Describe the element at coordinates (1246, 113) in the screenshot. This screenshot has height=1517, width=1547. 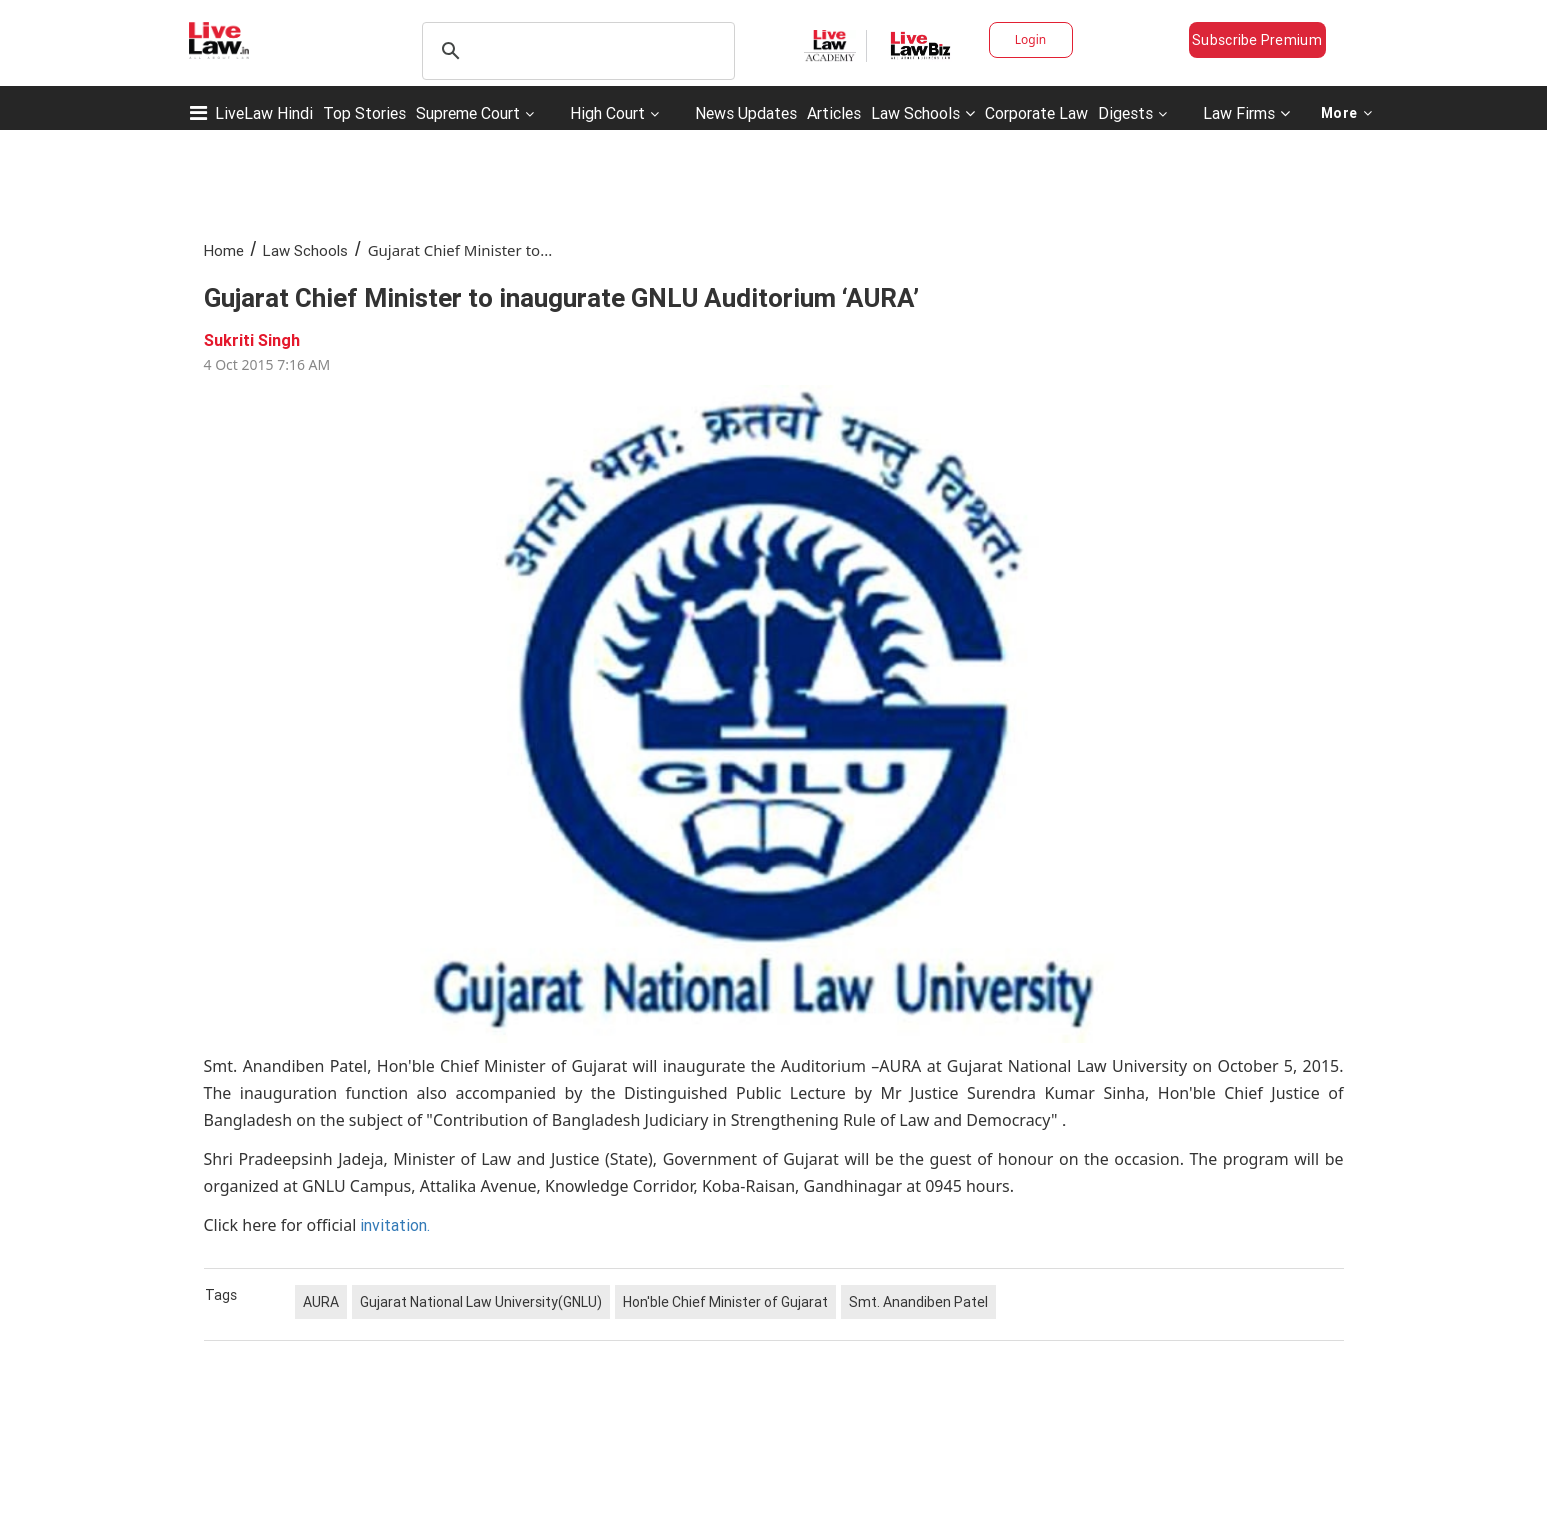
I see `Law Firms` at that location.